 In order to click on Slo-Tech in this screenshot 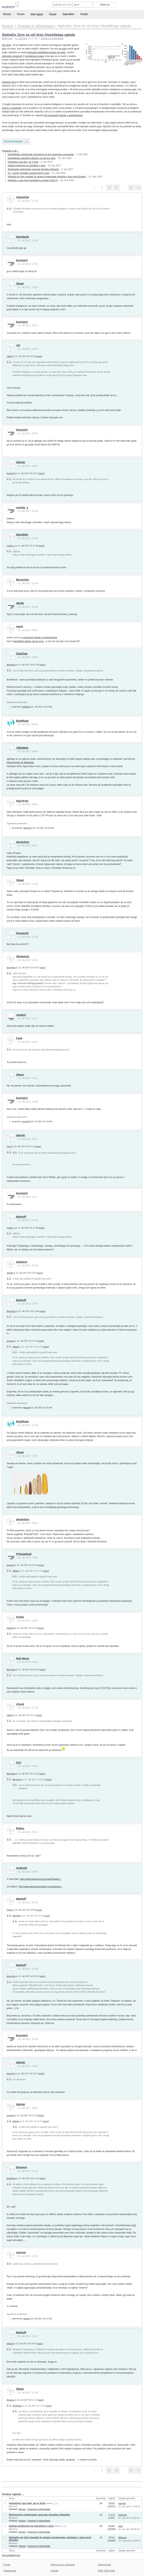, I will do `click(6, 45)`.